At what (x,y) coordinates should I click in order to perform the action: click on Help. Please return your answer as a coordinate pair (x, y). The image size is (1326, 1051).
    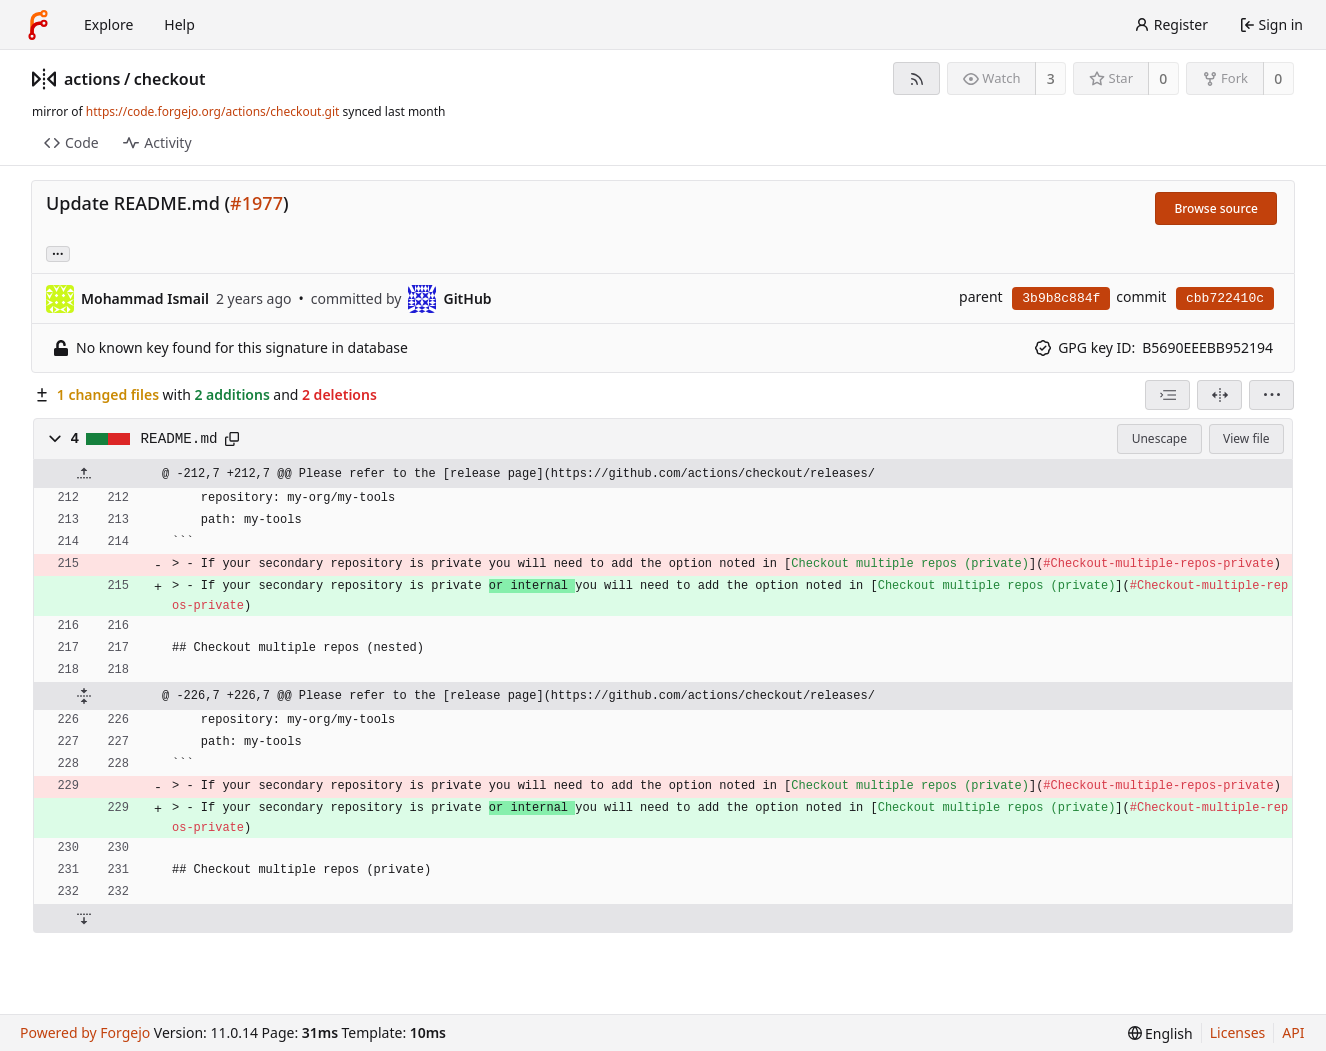
    Looking at the image, I should click on (179, 24).